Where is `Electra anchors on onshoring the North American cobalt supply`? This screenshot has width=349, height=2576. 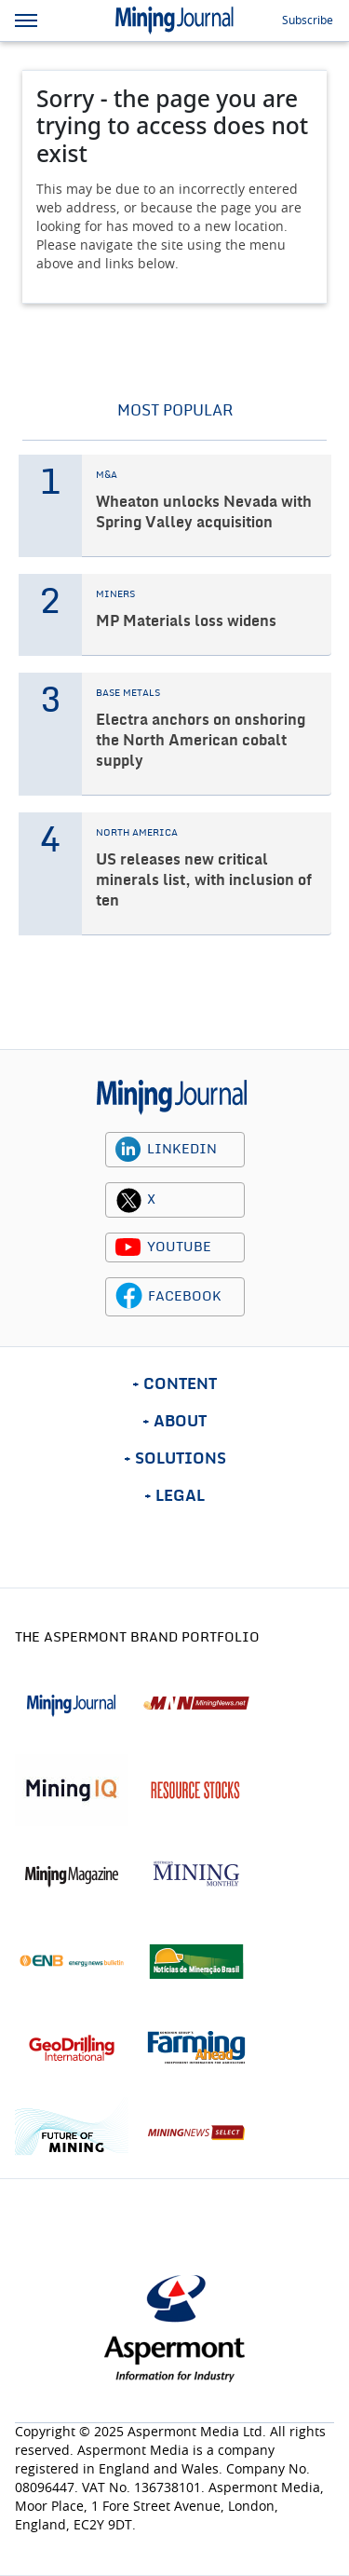 Electra anchors on onshoring the North American cobalt supply is located at coordinates (200, 741).